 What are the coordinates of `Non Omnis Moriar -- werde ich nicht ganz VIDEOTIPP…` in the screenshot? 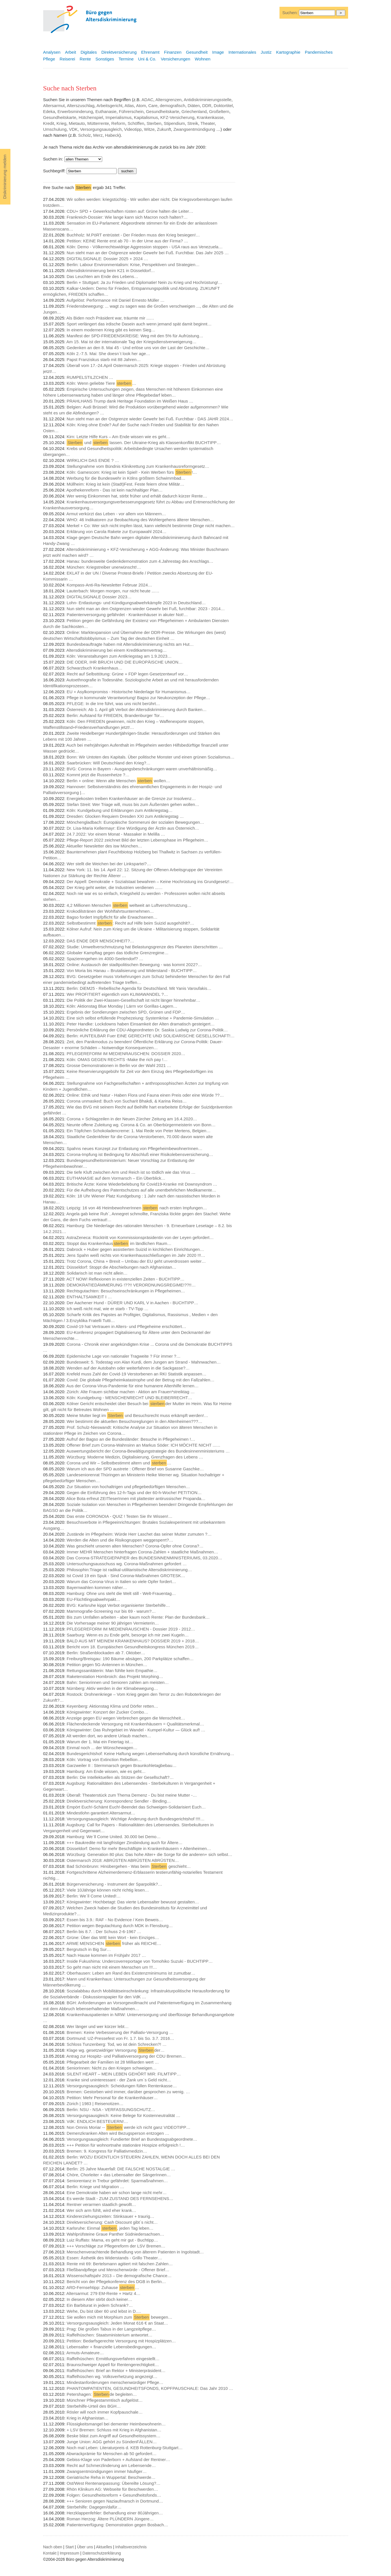 It's located at (129, 2127).